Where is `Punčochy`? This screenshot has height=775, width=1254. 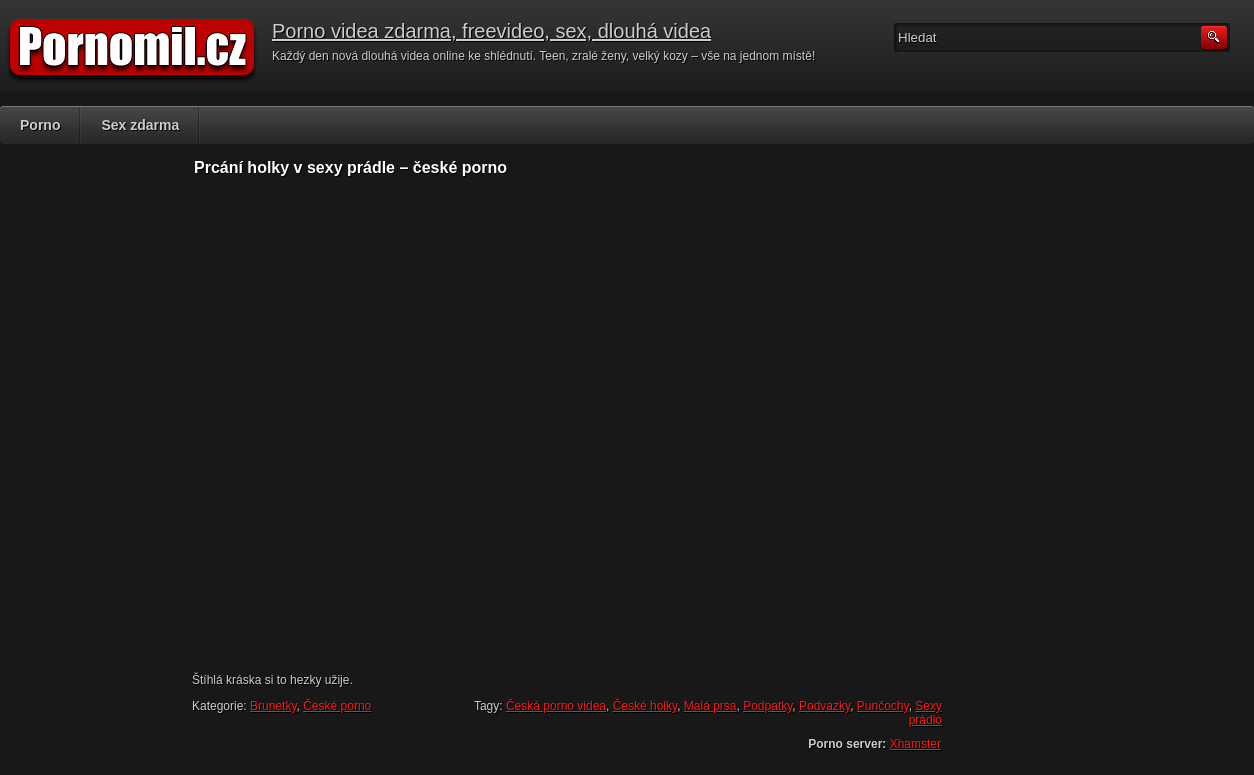
Punčochy is located at coordinates (883, 706).